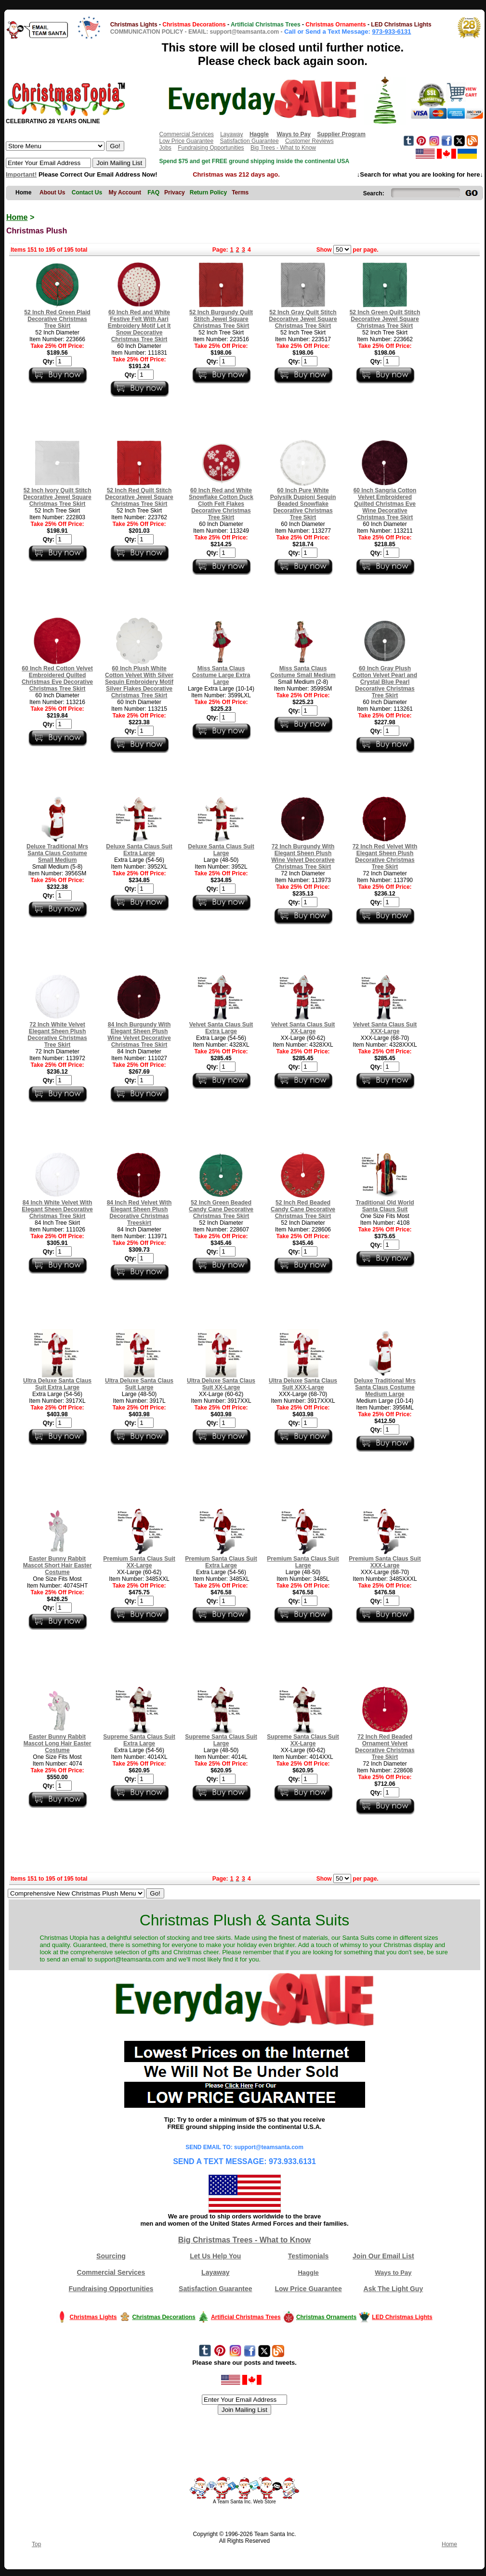 This screenshot has width=486, height=2576. Describe the element at coordinates (36, 2544) in the screenshot. I see `Top` at that location.